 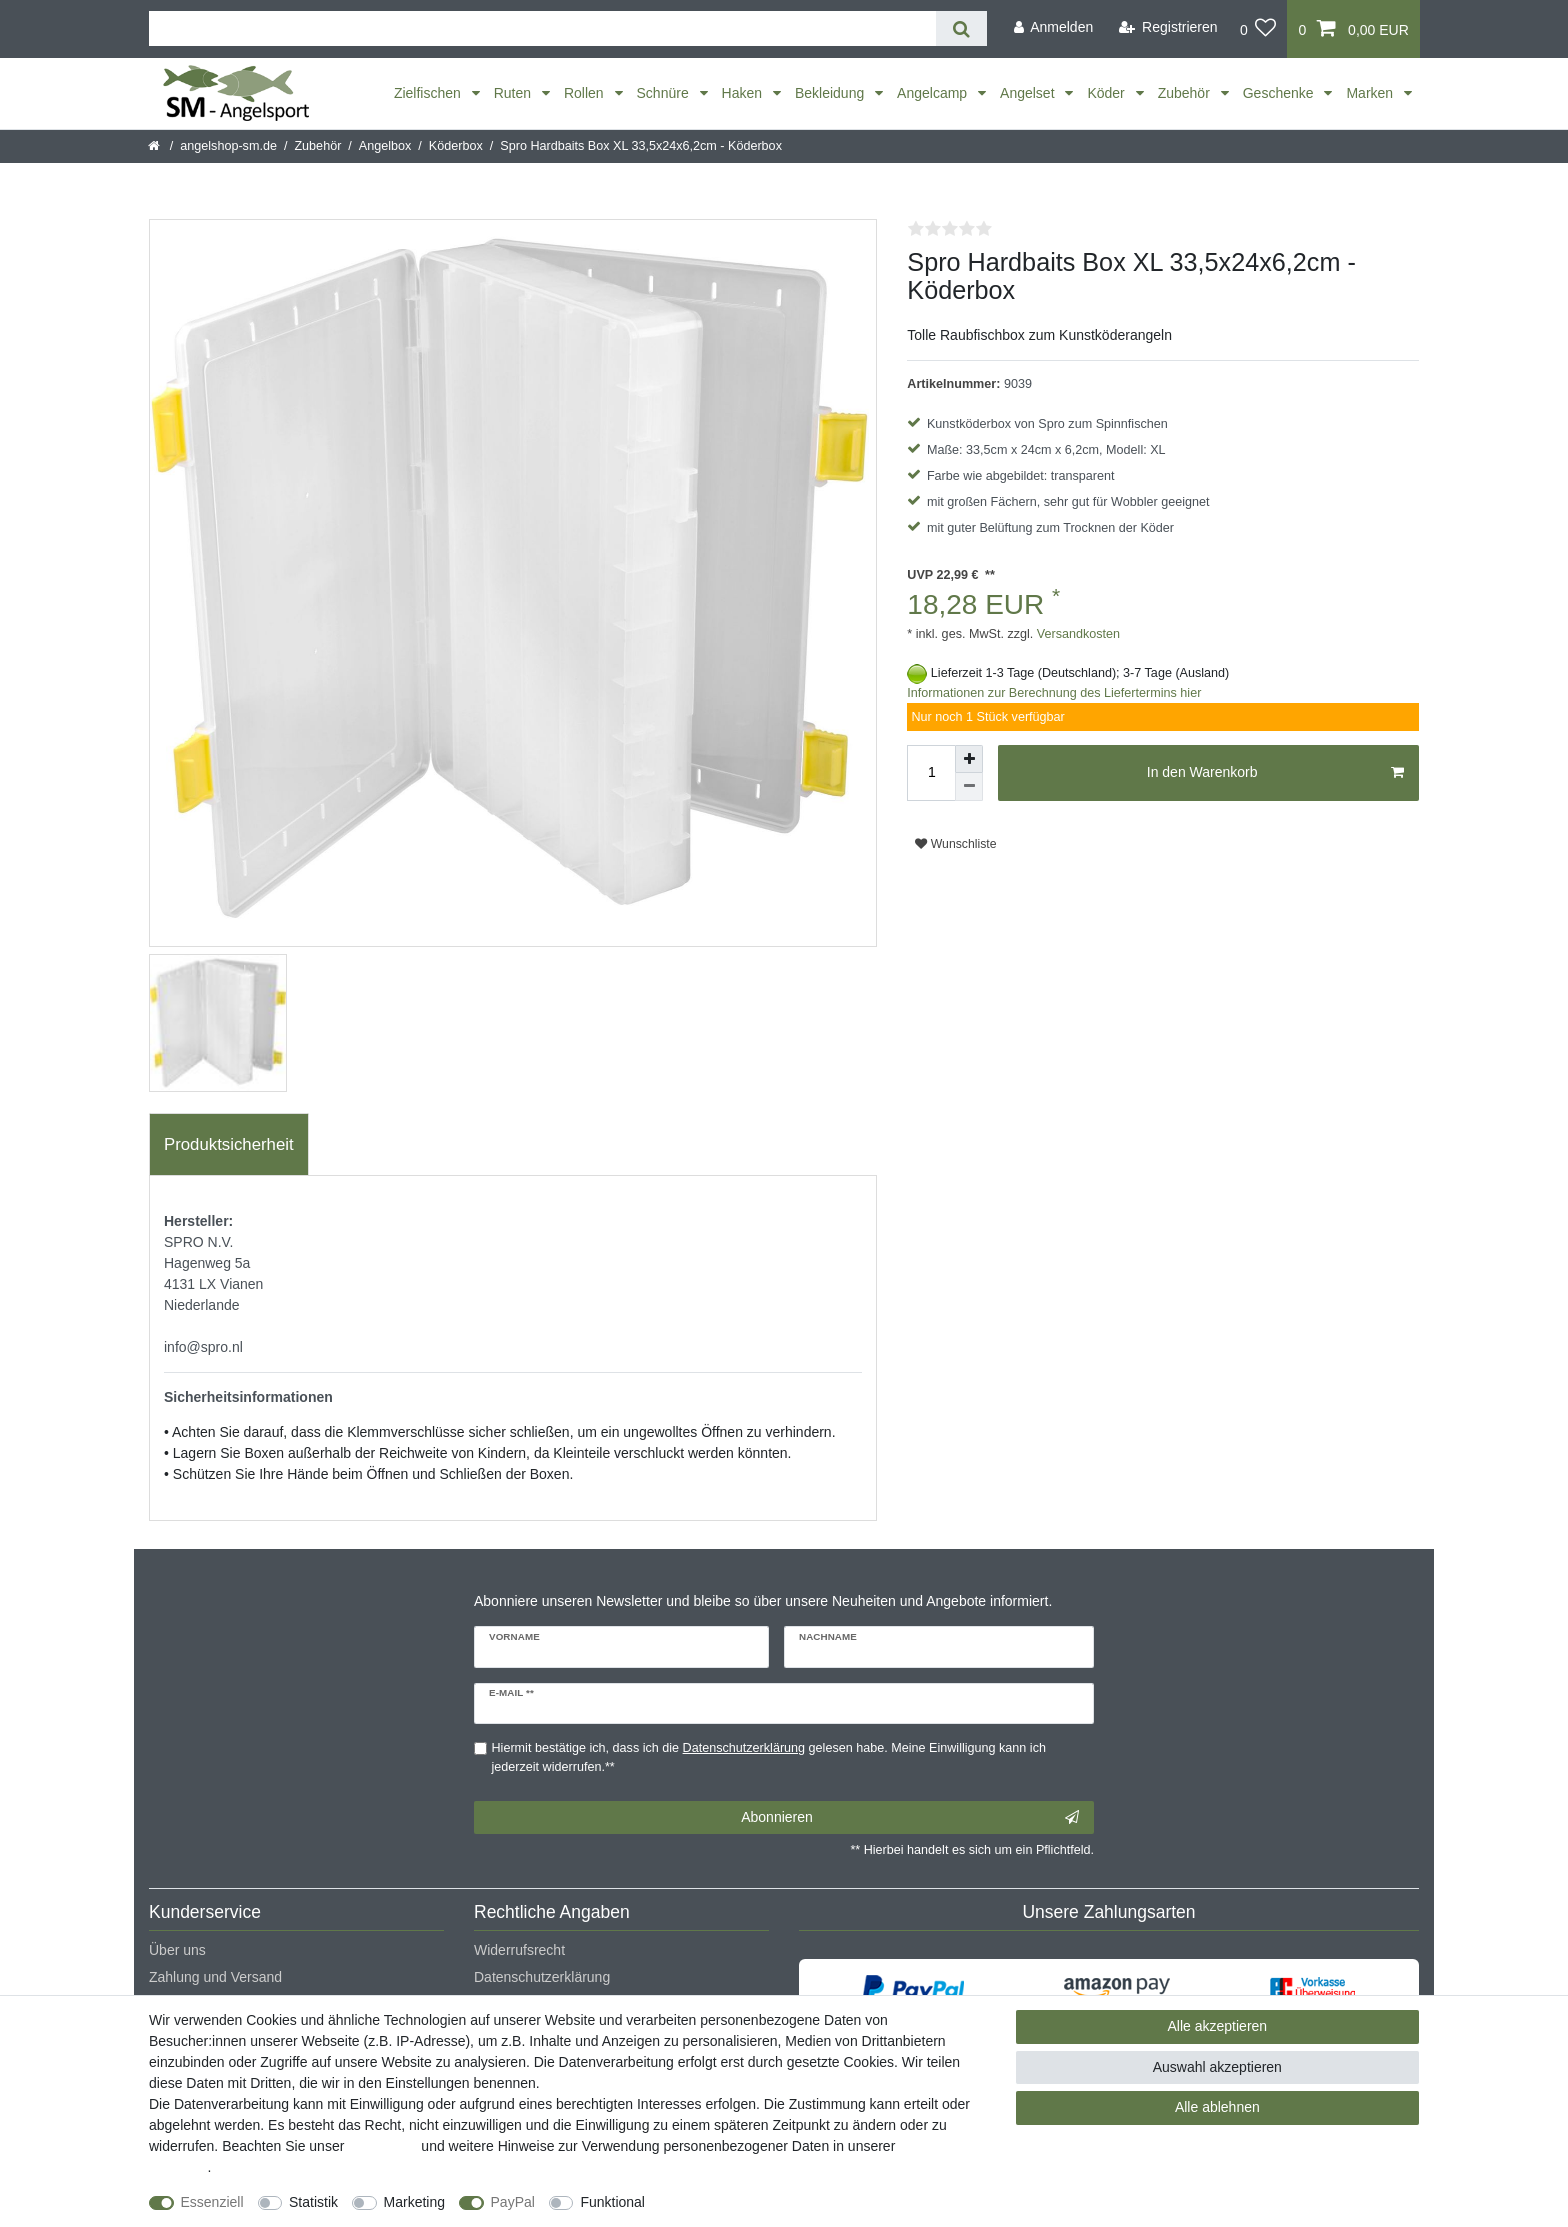 What do you see at coordinates (155, 146) in the screenshot?
I see `[Startseite]` at bounding box center [155, 146].